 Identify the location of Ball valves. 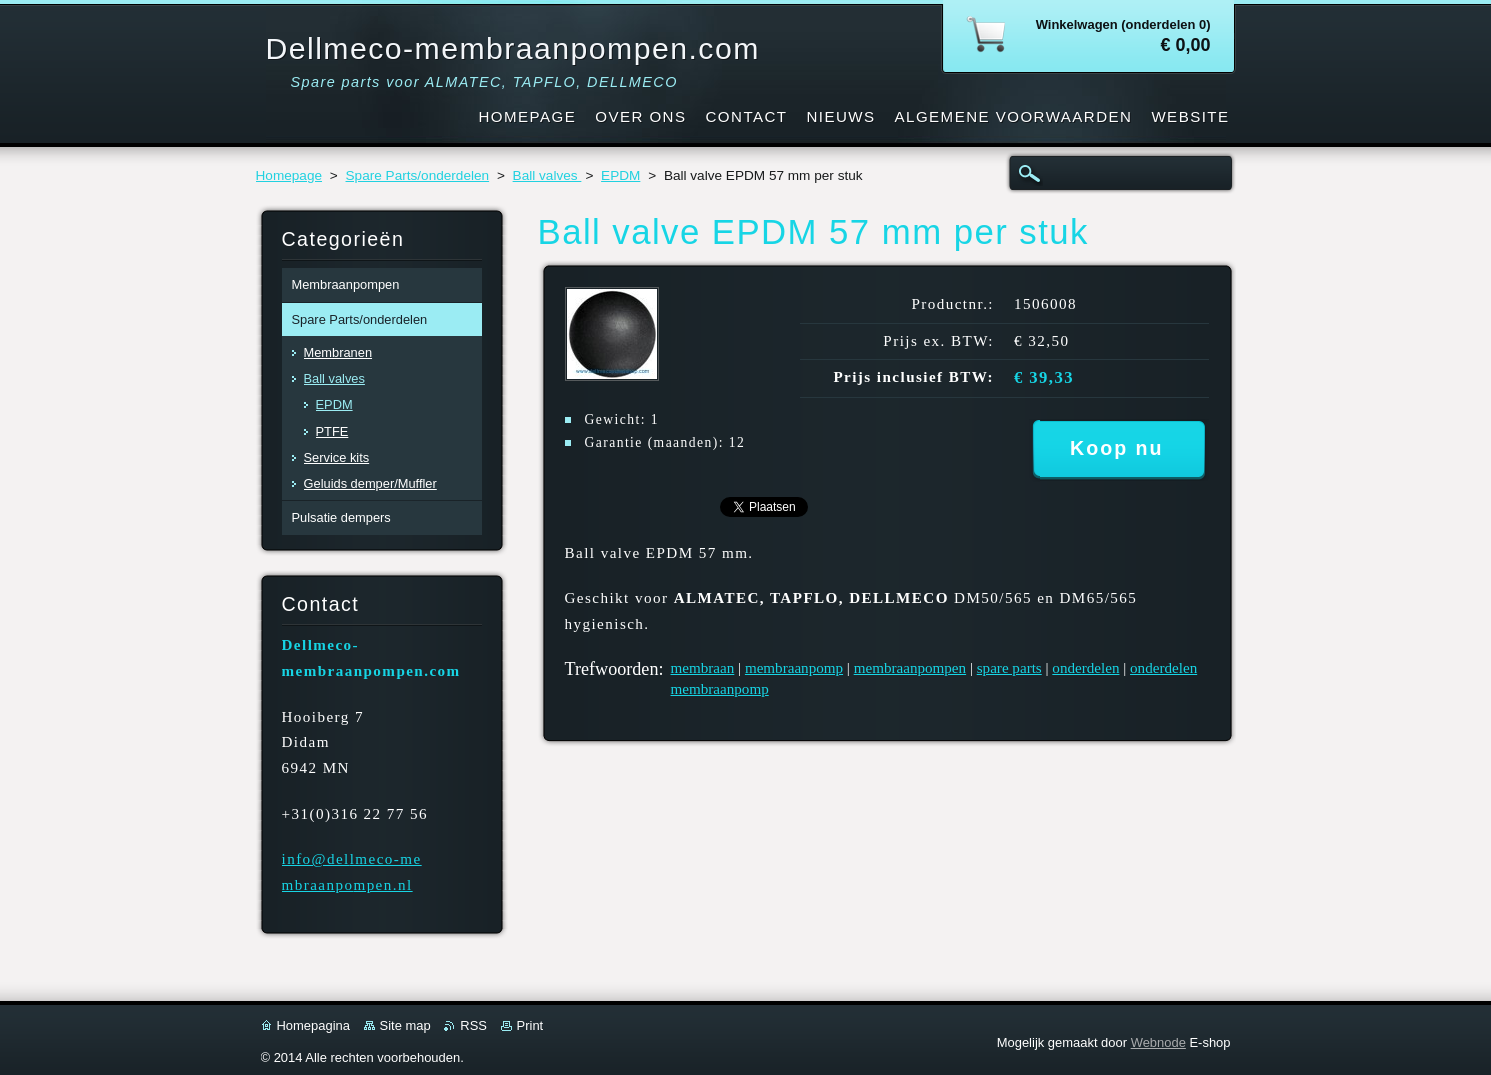
(547, 175).